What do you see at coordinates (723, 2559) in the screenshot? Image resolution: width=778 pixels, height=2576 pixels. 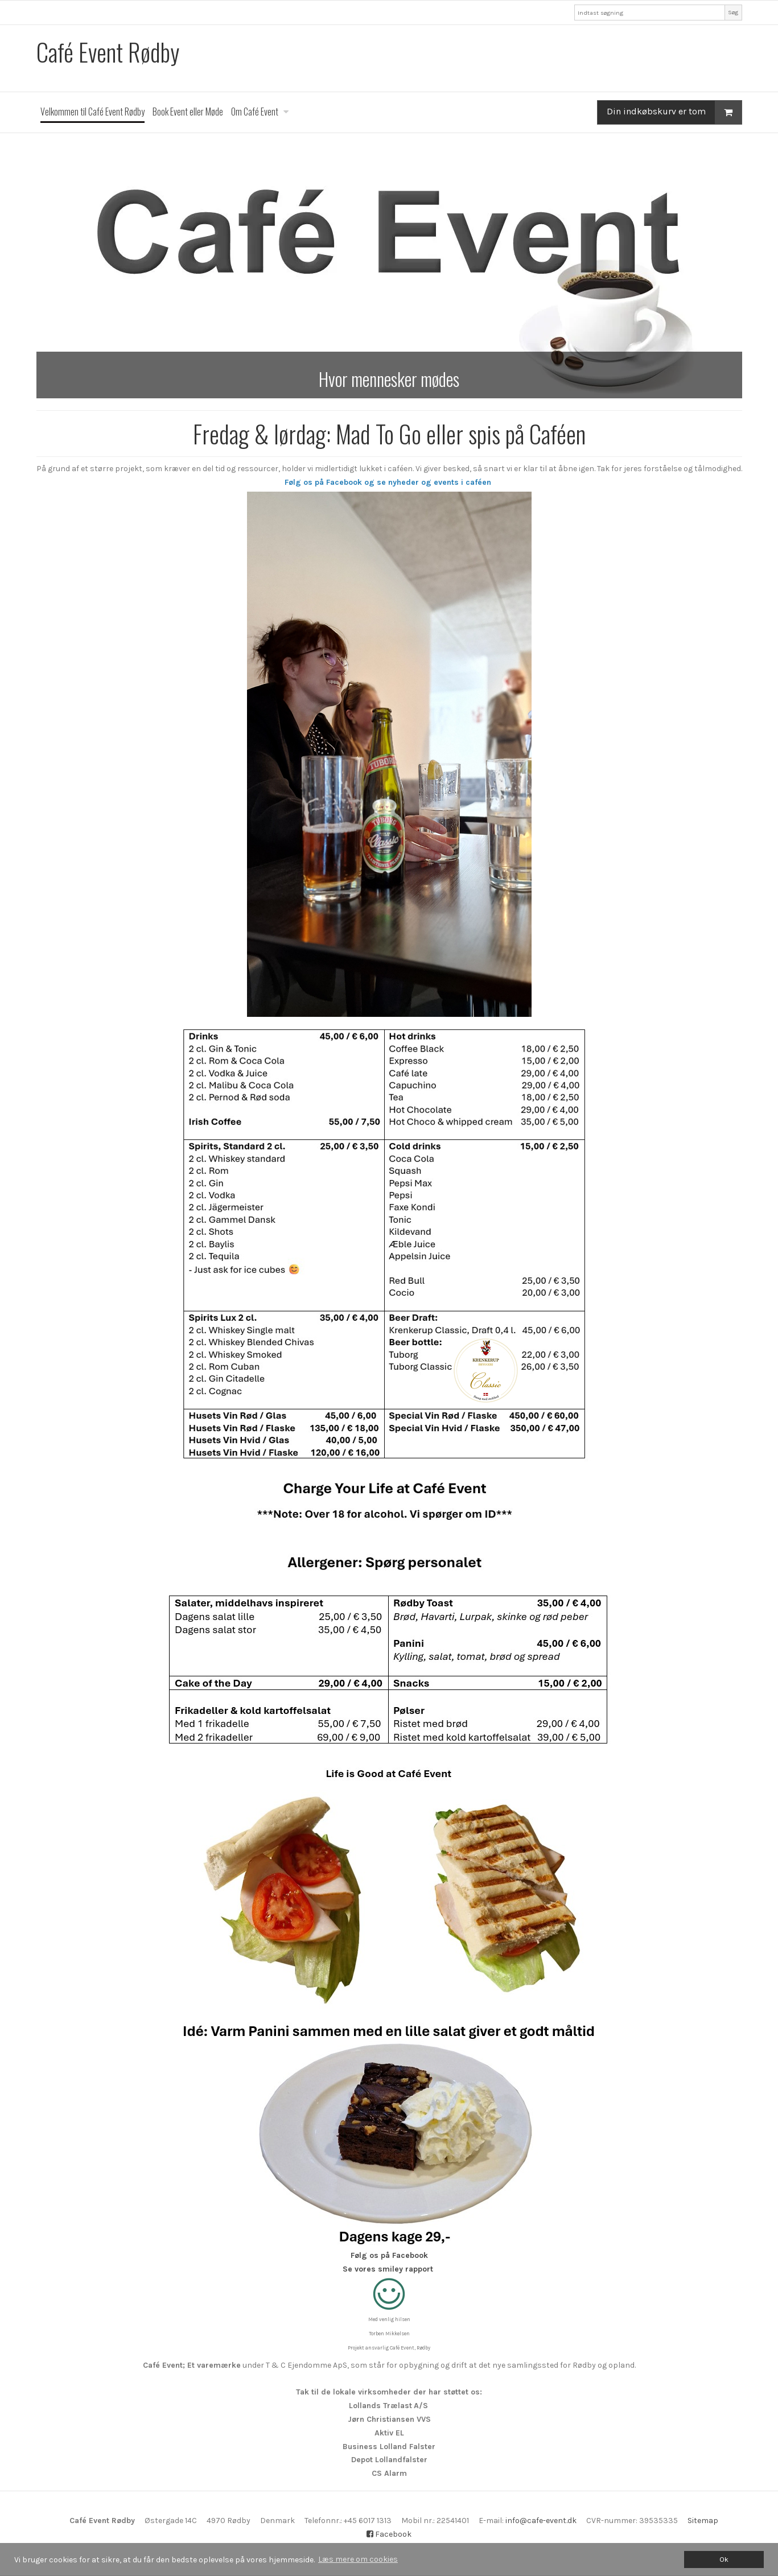 I see `Ok [dismiss cookie message]` at bounding box center [723, 2559].